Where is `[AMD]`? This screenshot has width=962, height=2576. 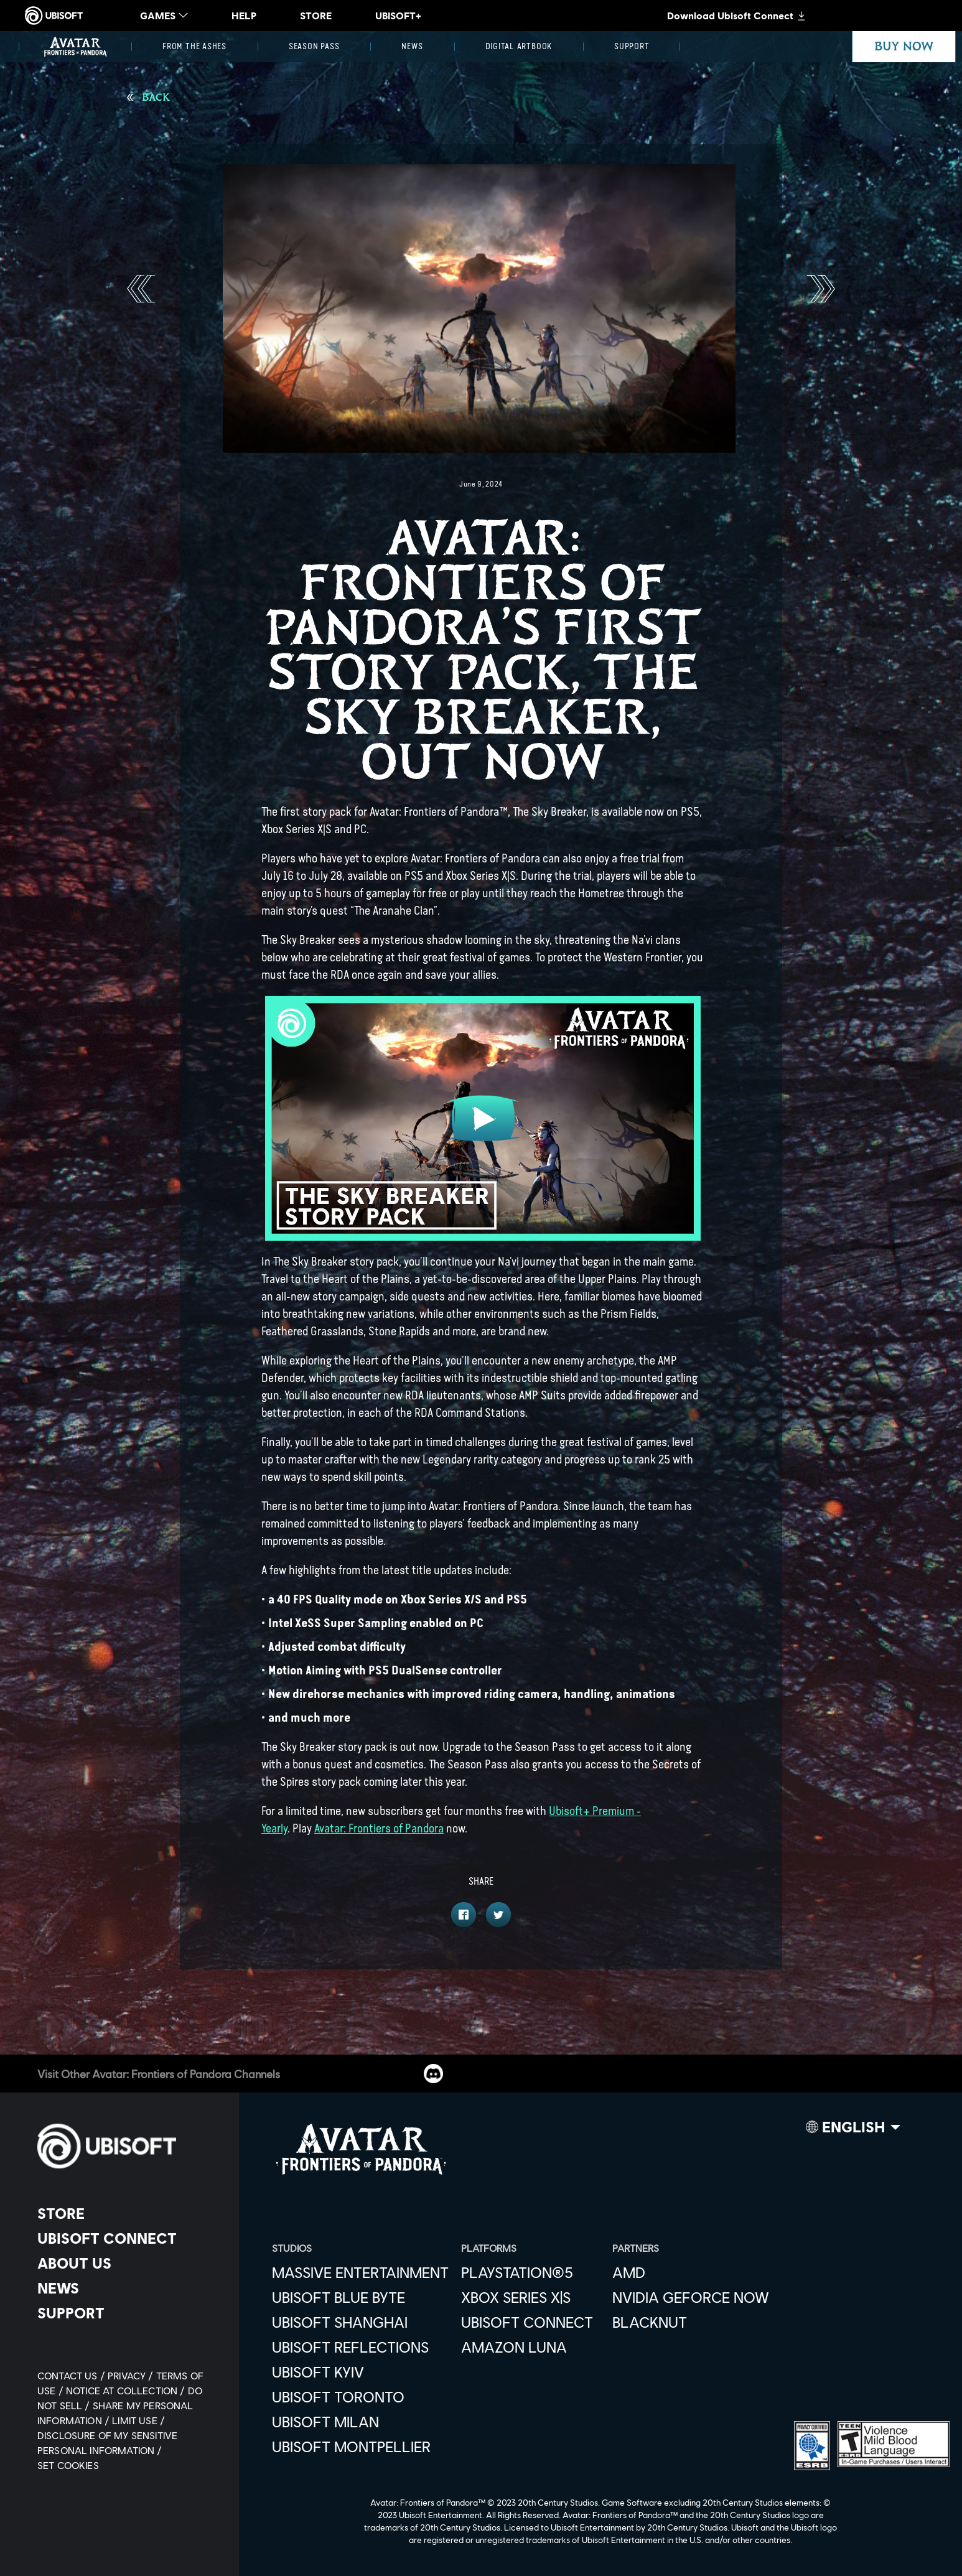 [AMD] is located at coordinates (690, 2272).